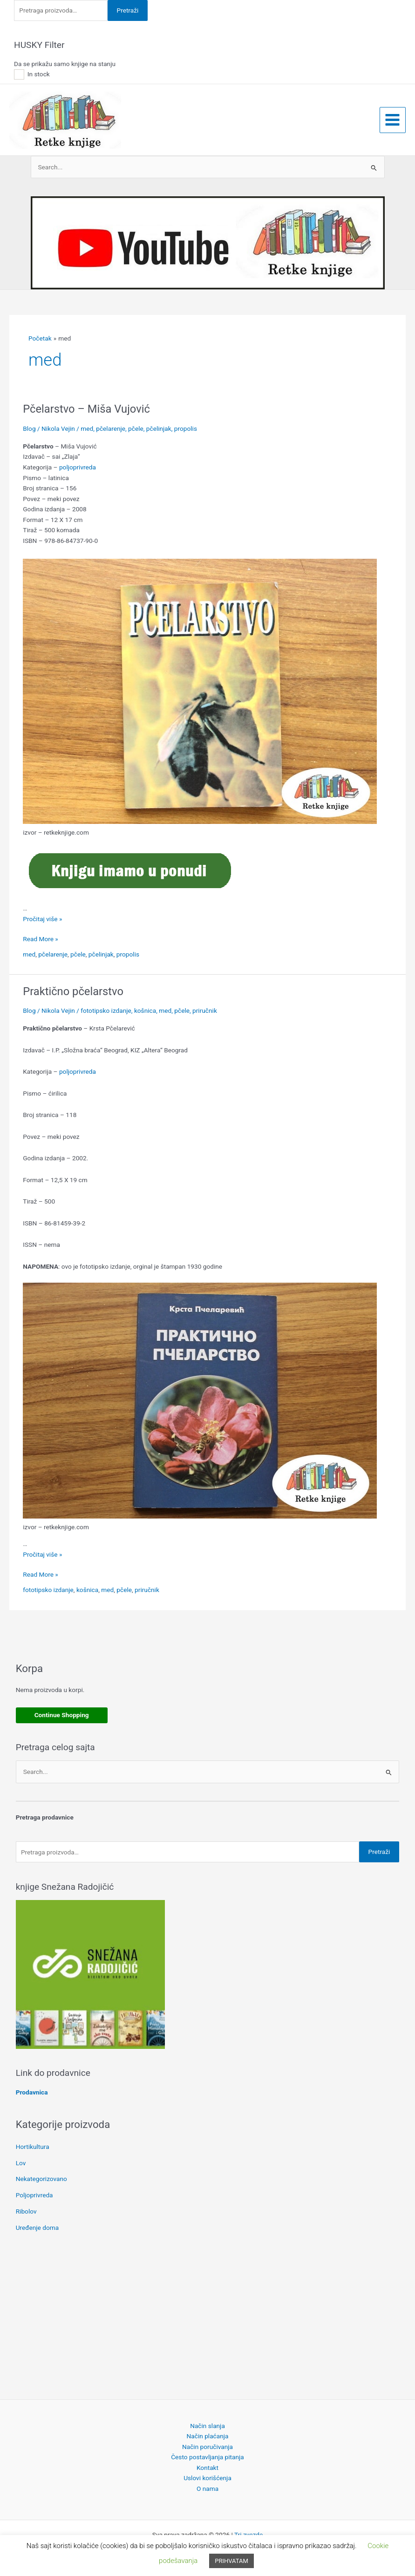 Image resolution: width=415 pixels, height=2576 pixels. I want to click on Hortikultura, so click(32, 2146).